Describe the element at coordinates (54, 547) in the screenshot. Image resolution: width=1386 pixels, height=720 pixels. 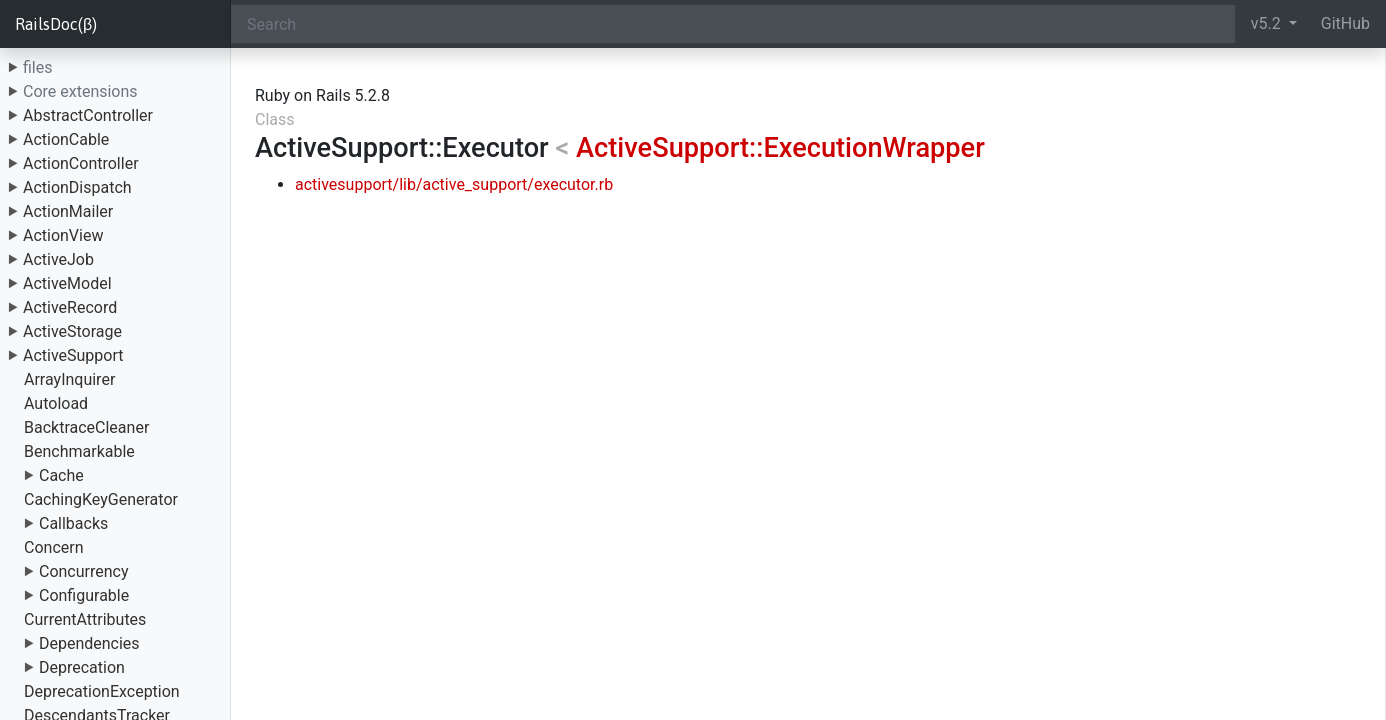
I see `Concern` at that location.